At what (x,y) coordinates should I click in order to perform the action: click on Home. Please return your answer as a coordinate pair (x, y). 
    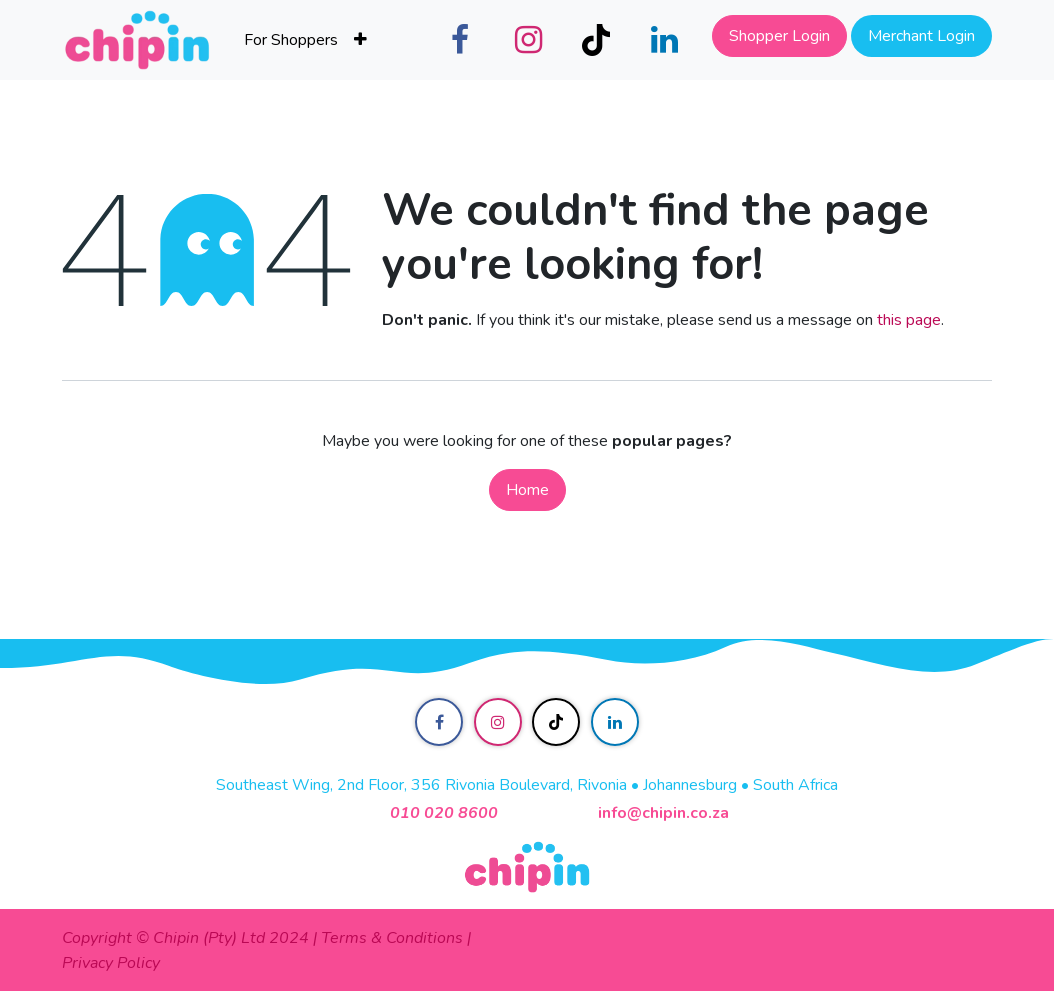
    Looking at the image, I should click on (527, 490).